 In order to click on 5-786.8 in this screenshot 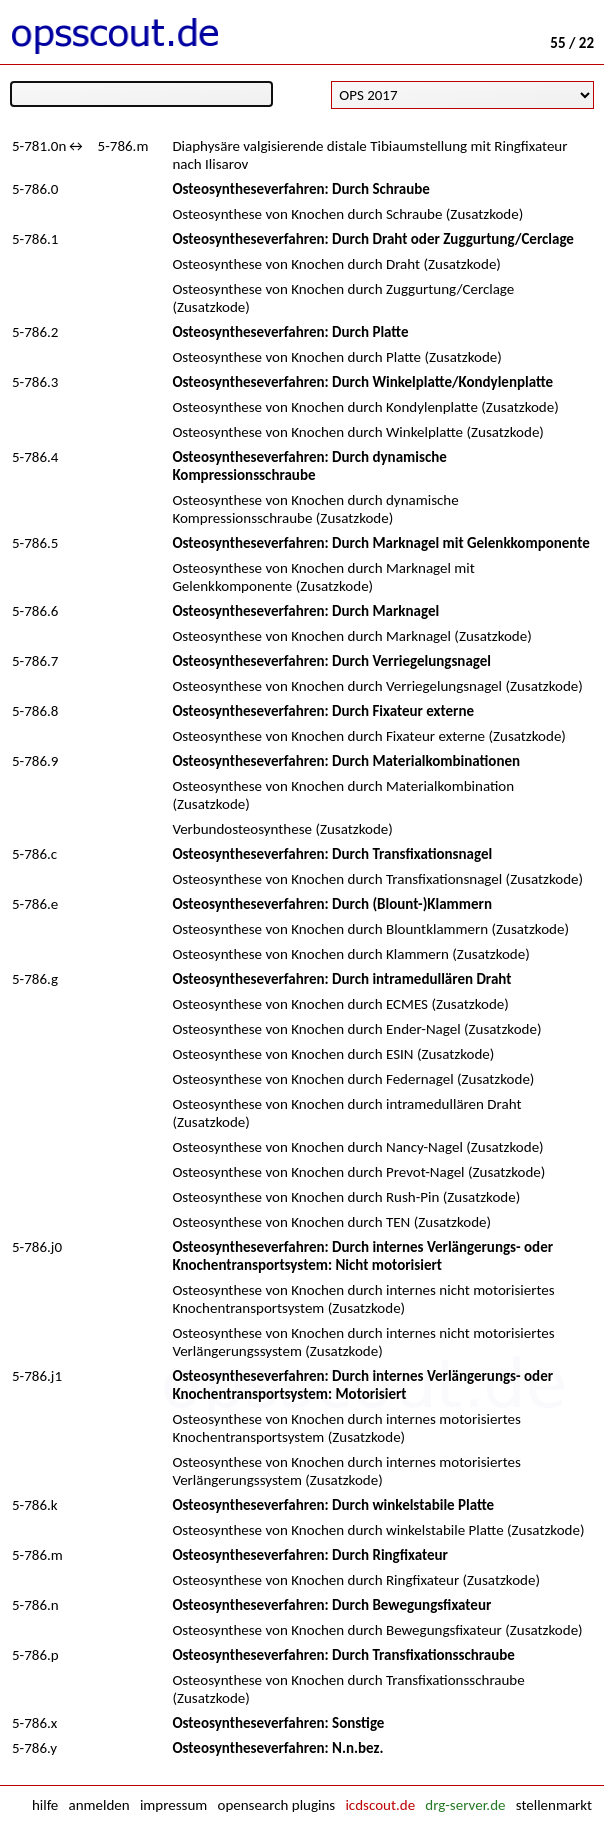, I will do `click(35, 711)`.